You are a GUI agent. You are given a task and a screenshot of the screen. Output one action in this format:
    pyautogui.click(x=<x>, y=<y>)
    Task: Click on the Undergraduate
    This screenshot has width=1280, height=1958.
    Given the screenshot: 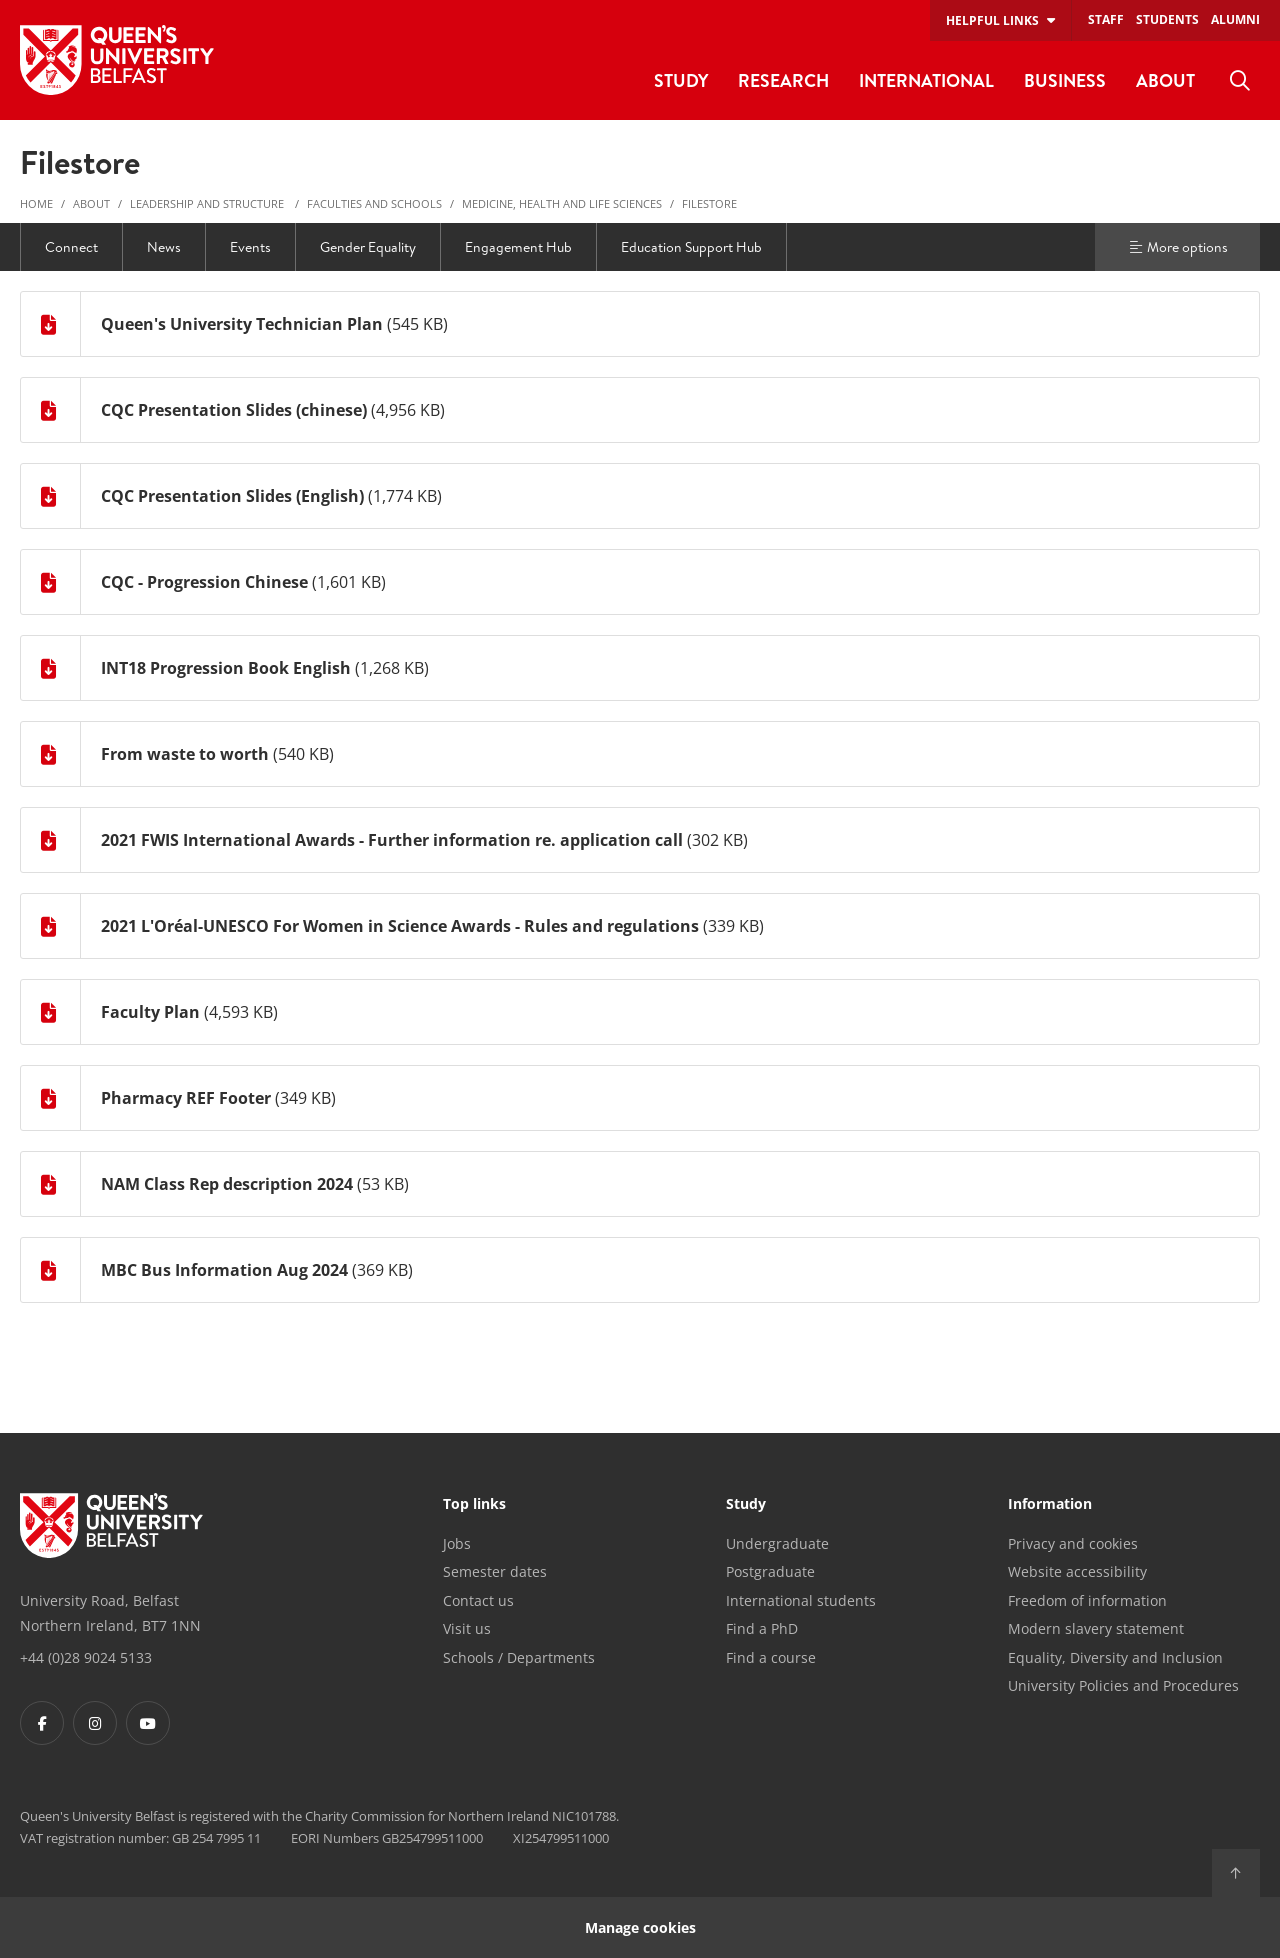 What is the action you would take?
    pyautogui.click(x=777, y=1543)
    